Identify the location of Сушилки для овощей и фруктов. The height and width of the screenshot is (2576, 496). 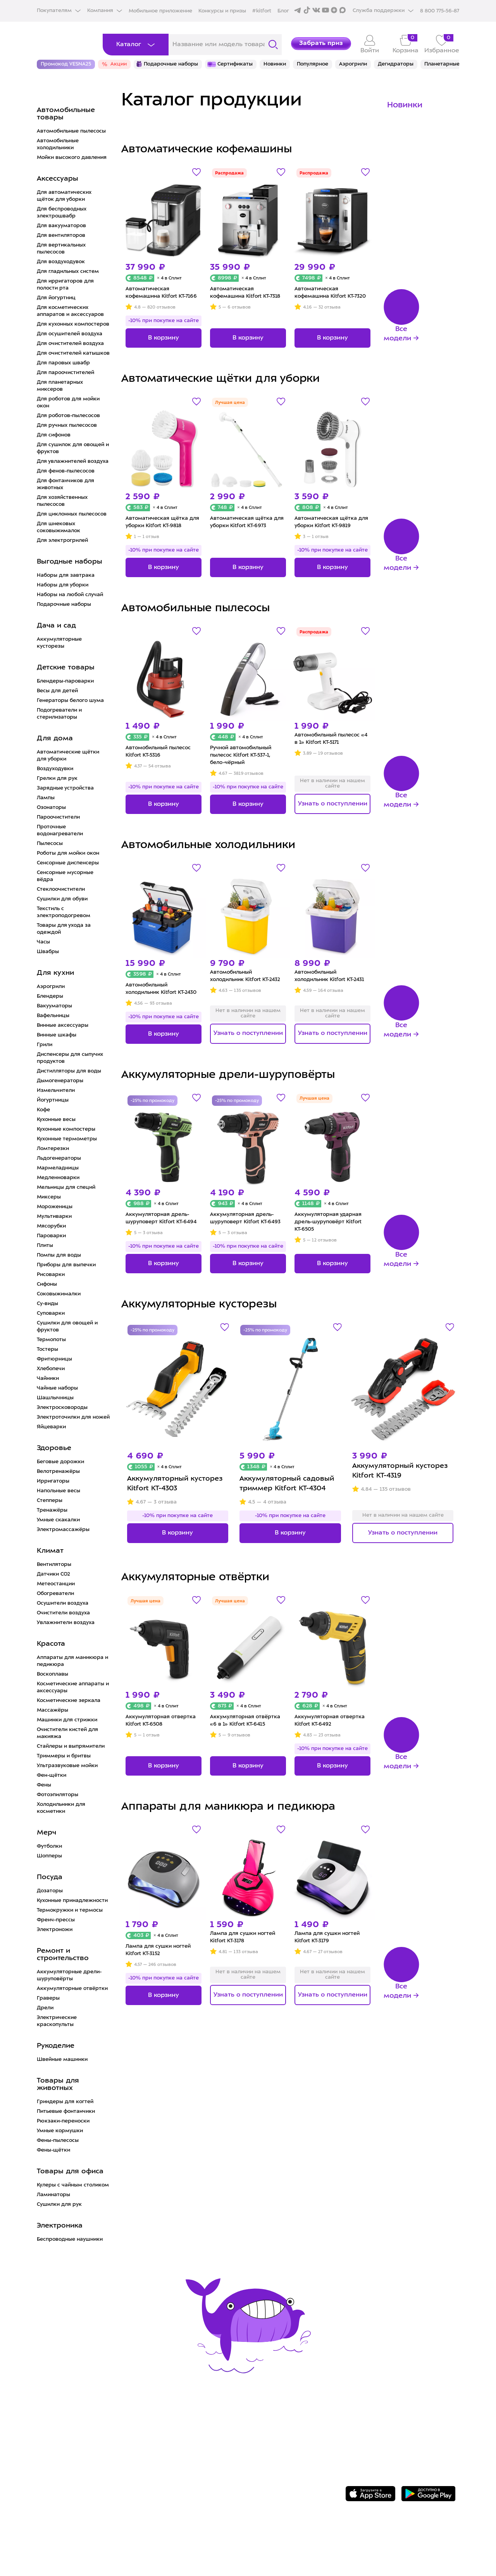
(67, 1327).